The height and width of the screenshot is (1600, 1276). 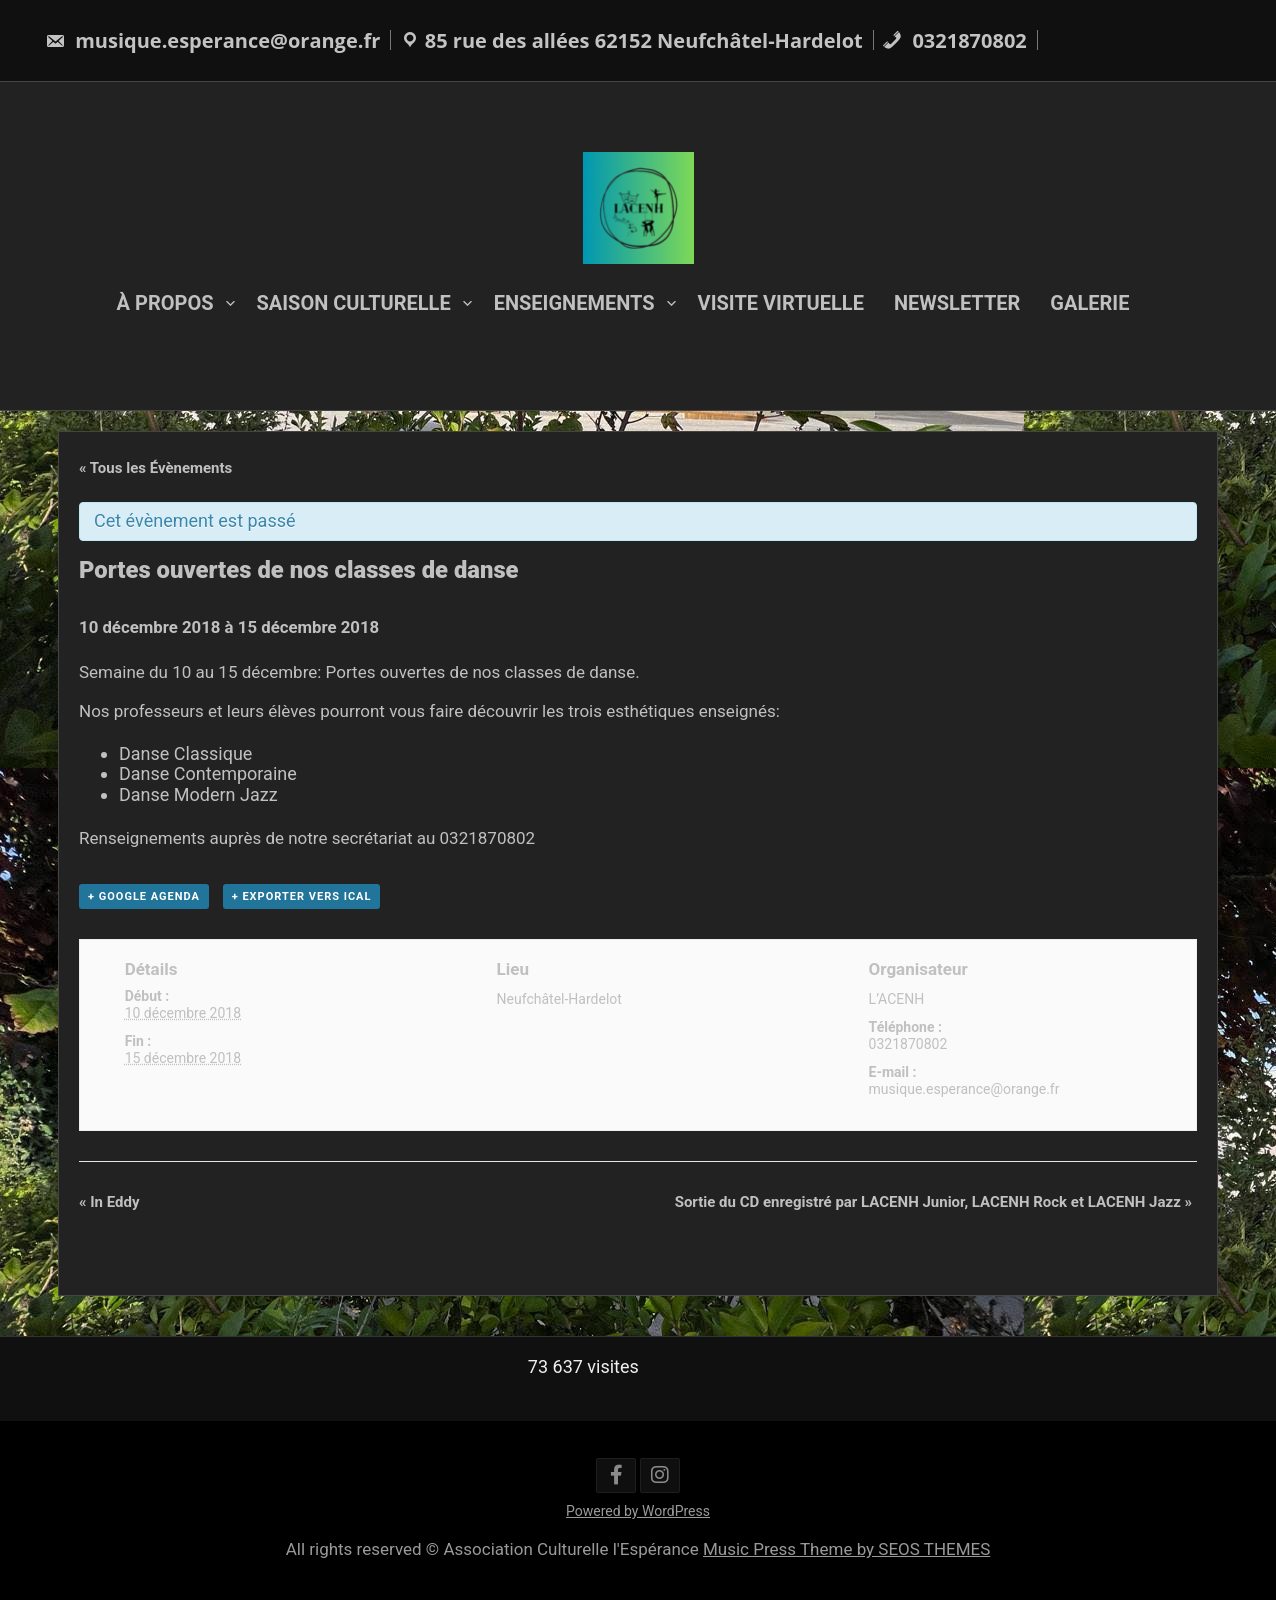 I want to click on ENSEIGNEMENTS, so click(x=574, y=303).